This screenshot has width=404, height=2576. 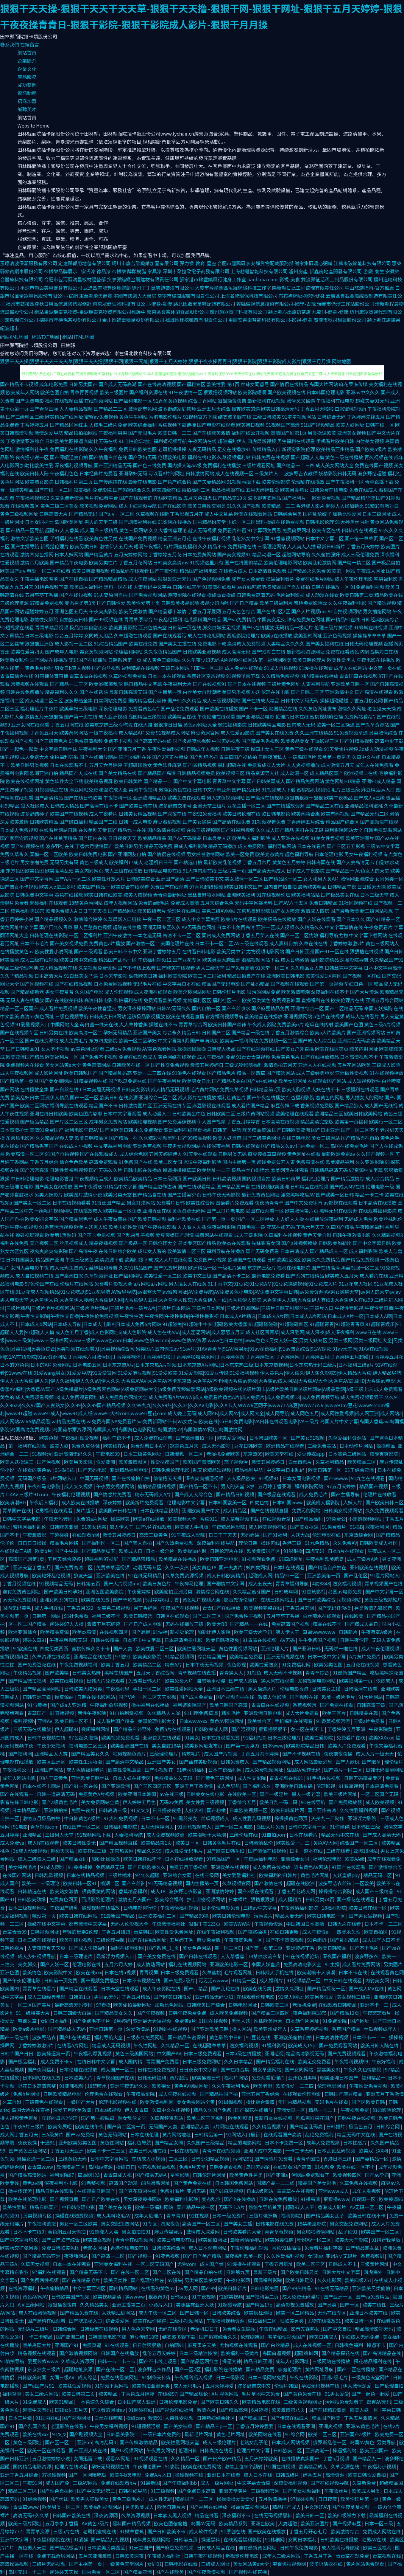 What do you see at coordinates (364, 1097) in the screenshot?
I see `男人插女人的网站` at bounding box center [364, 1097].